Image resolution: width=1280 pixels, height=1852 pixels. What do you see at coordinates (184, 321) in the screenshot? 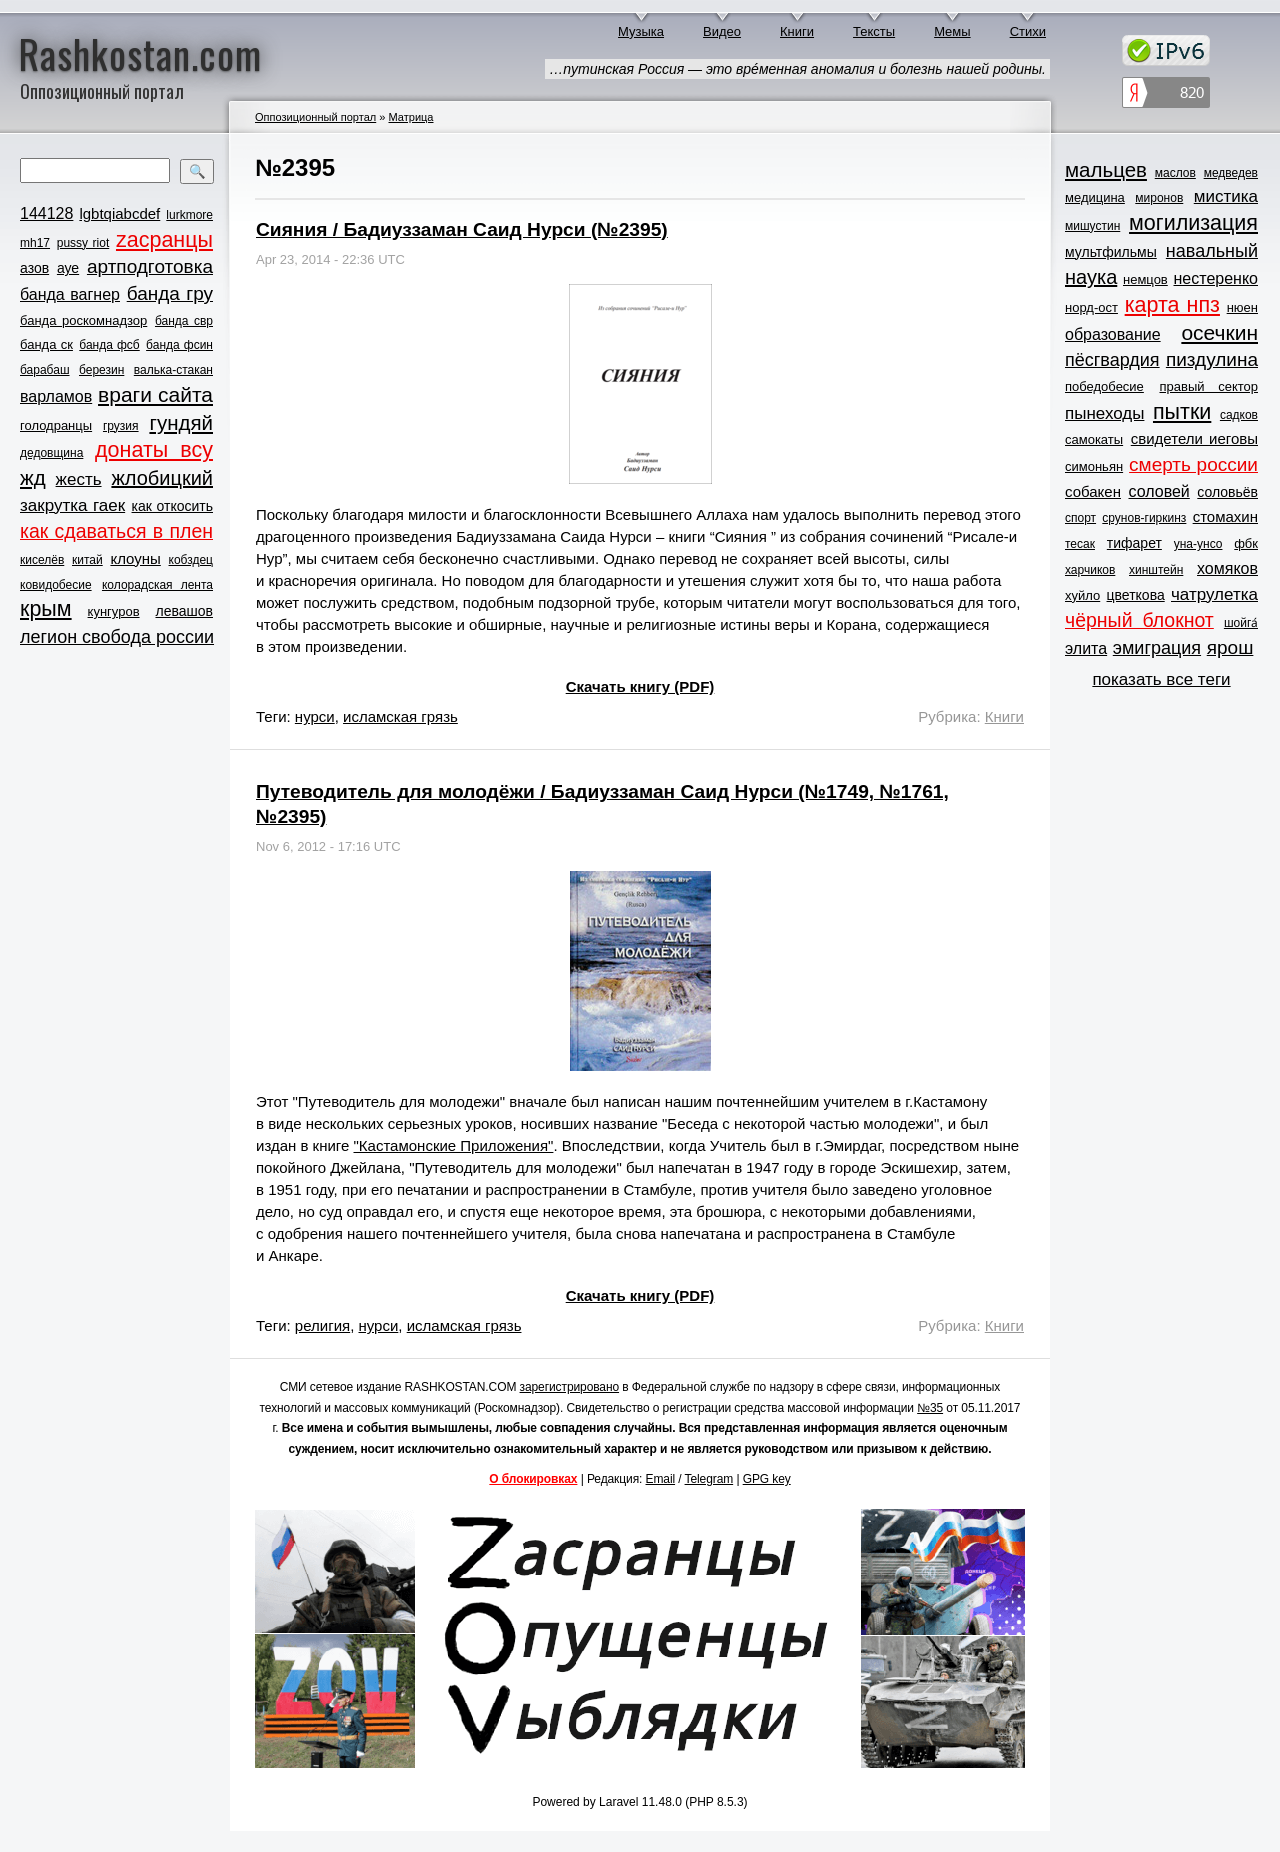
I see `банда свр` at bounding box center [184, 321].